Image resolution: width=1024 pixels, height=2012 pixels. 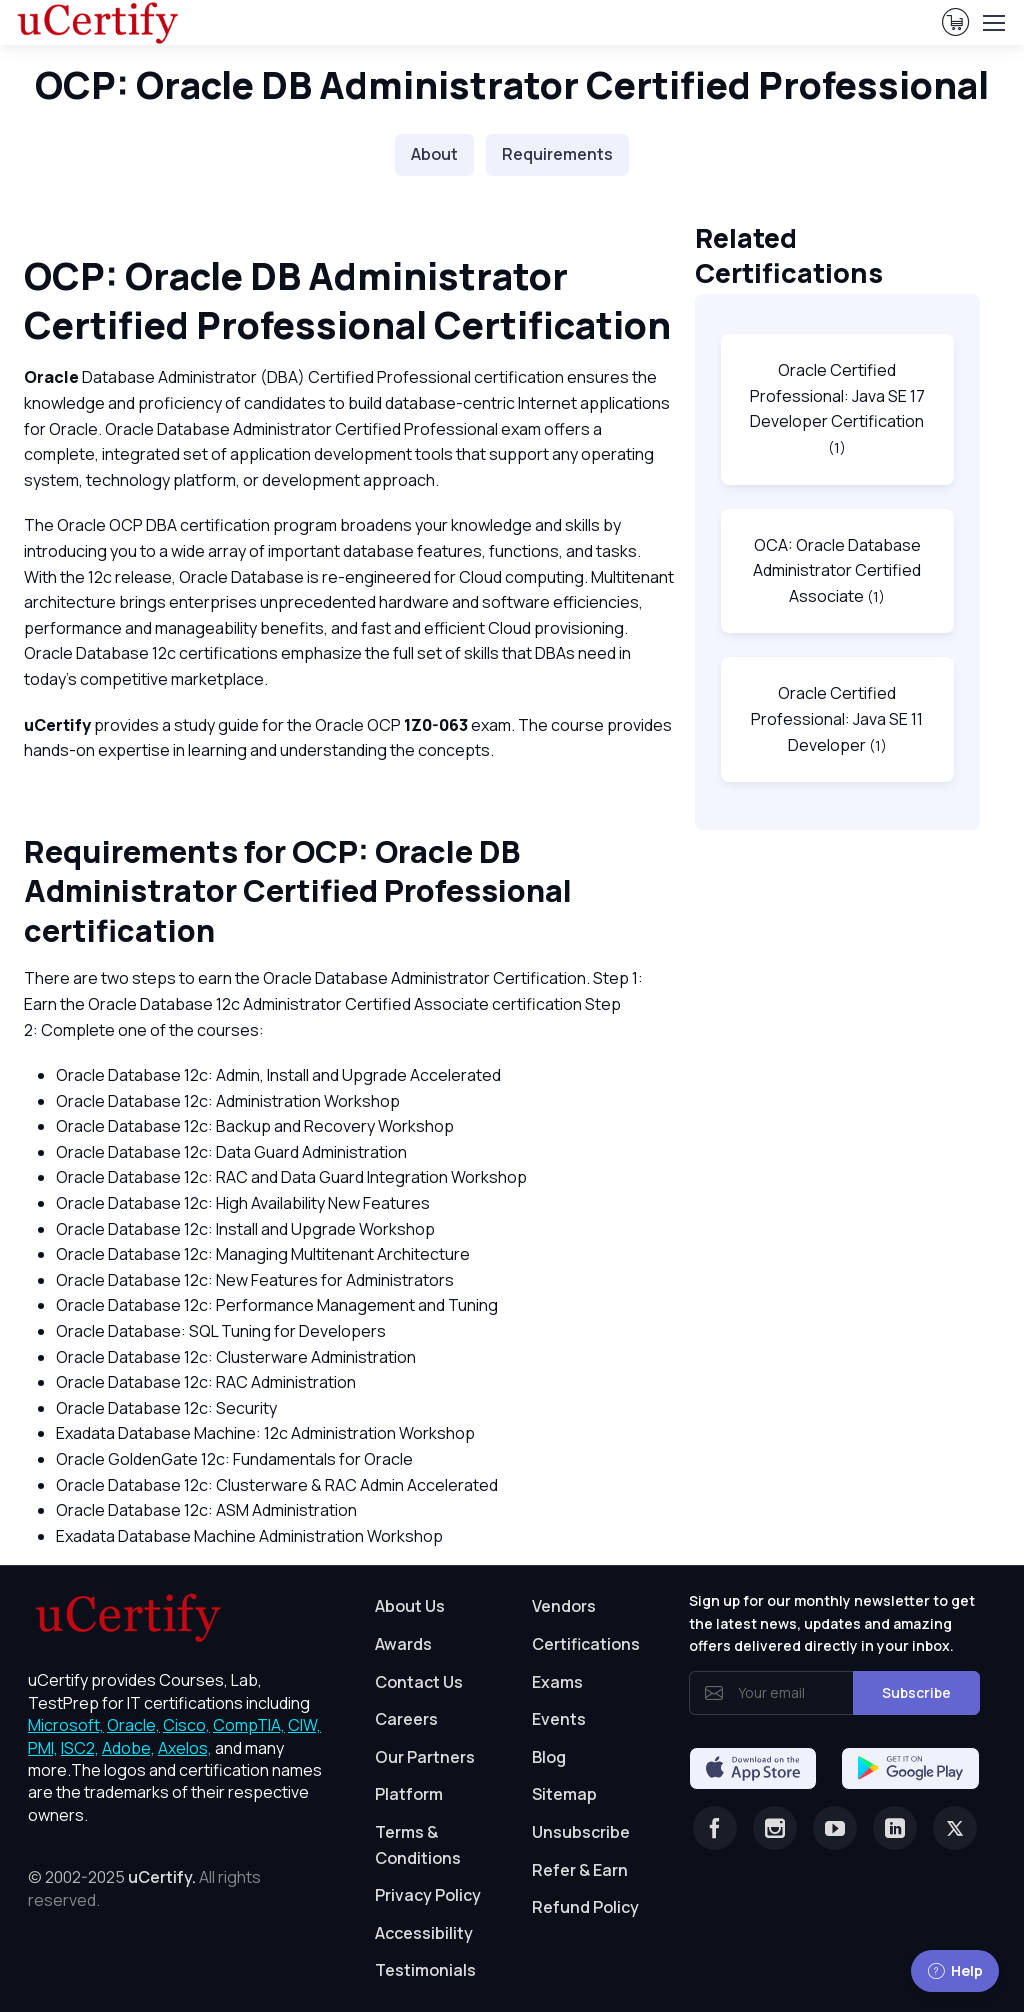 What do you see at coordinates (186, 1725) in the screenshot?
I see `Cisco, [More about Cisco]` at bounding box center [186, 1725].